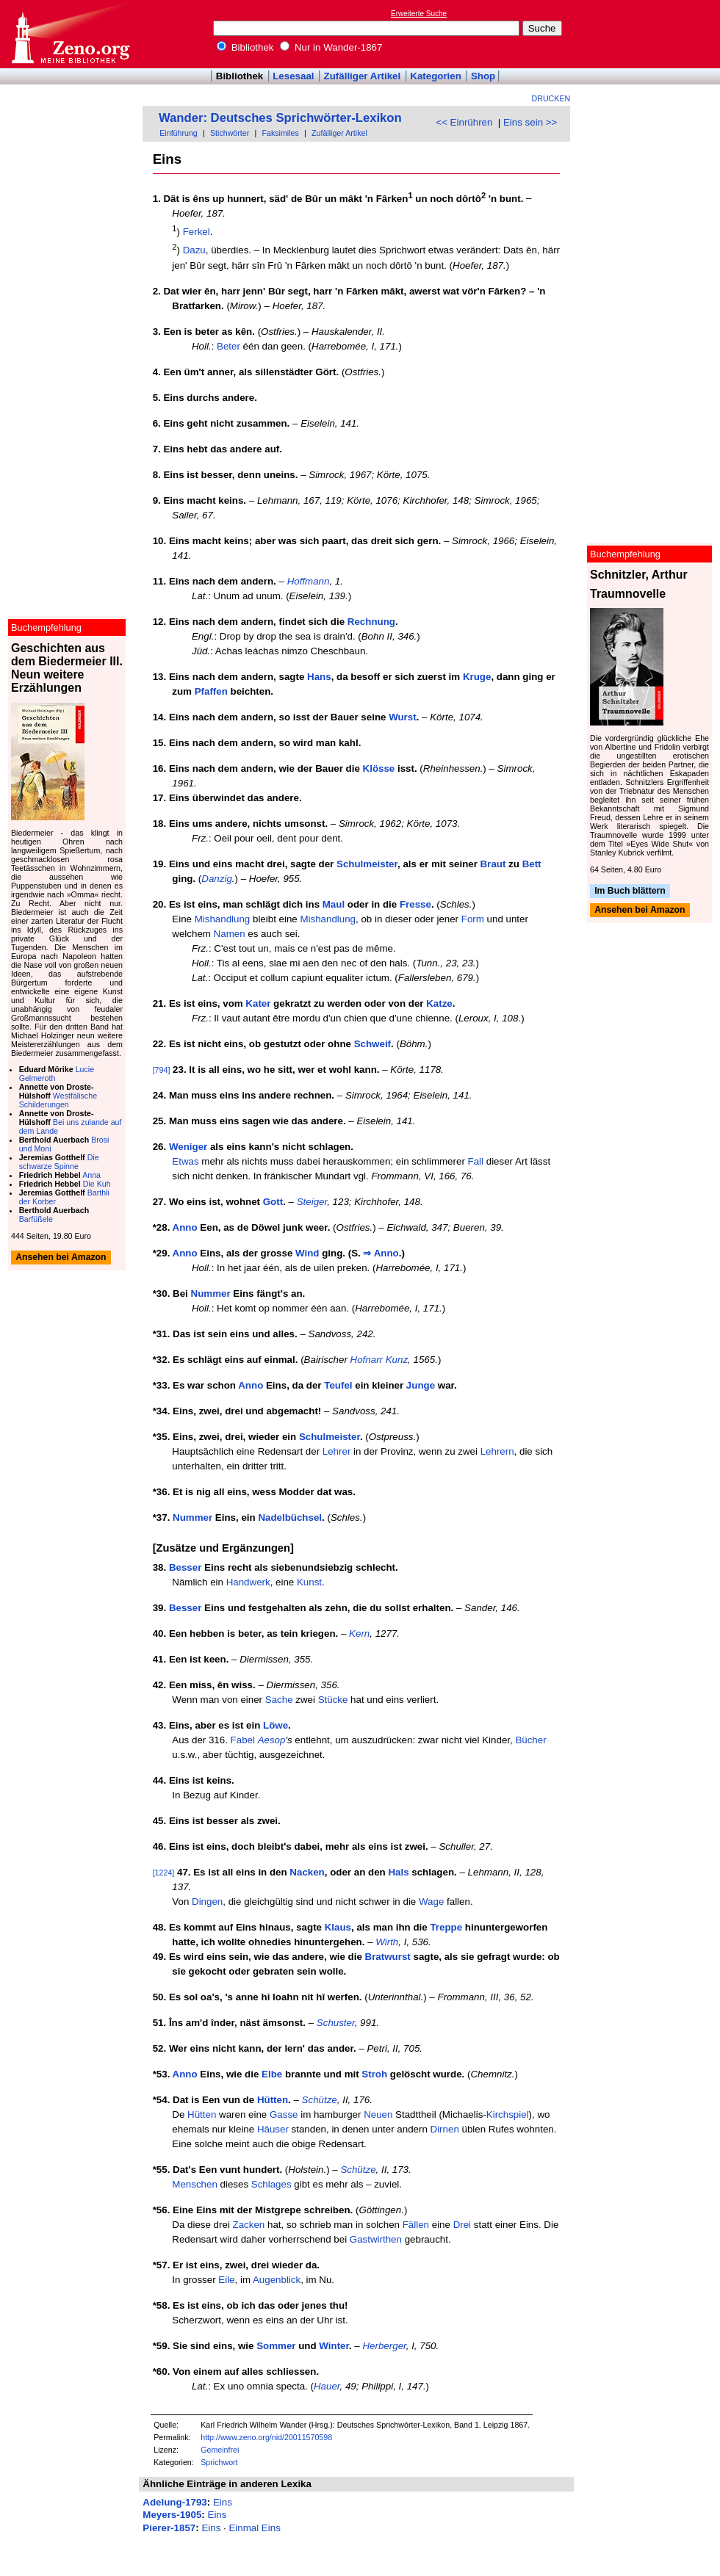 This screenshot has width=720, height=2576. Describe the element at coordinates (462, 2224) in the screenshot. I see `Drei` at that location.